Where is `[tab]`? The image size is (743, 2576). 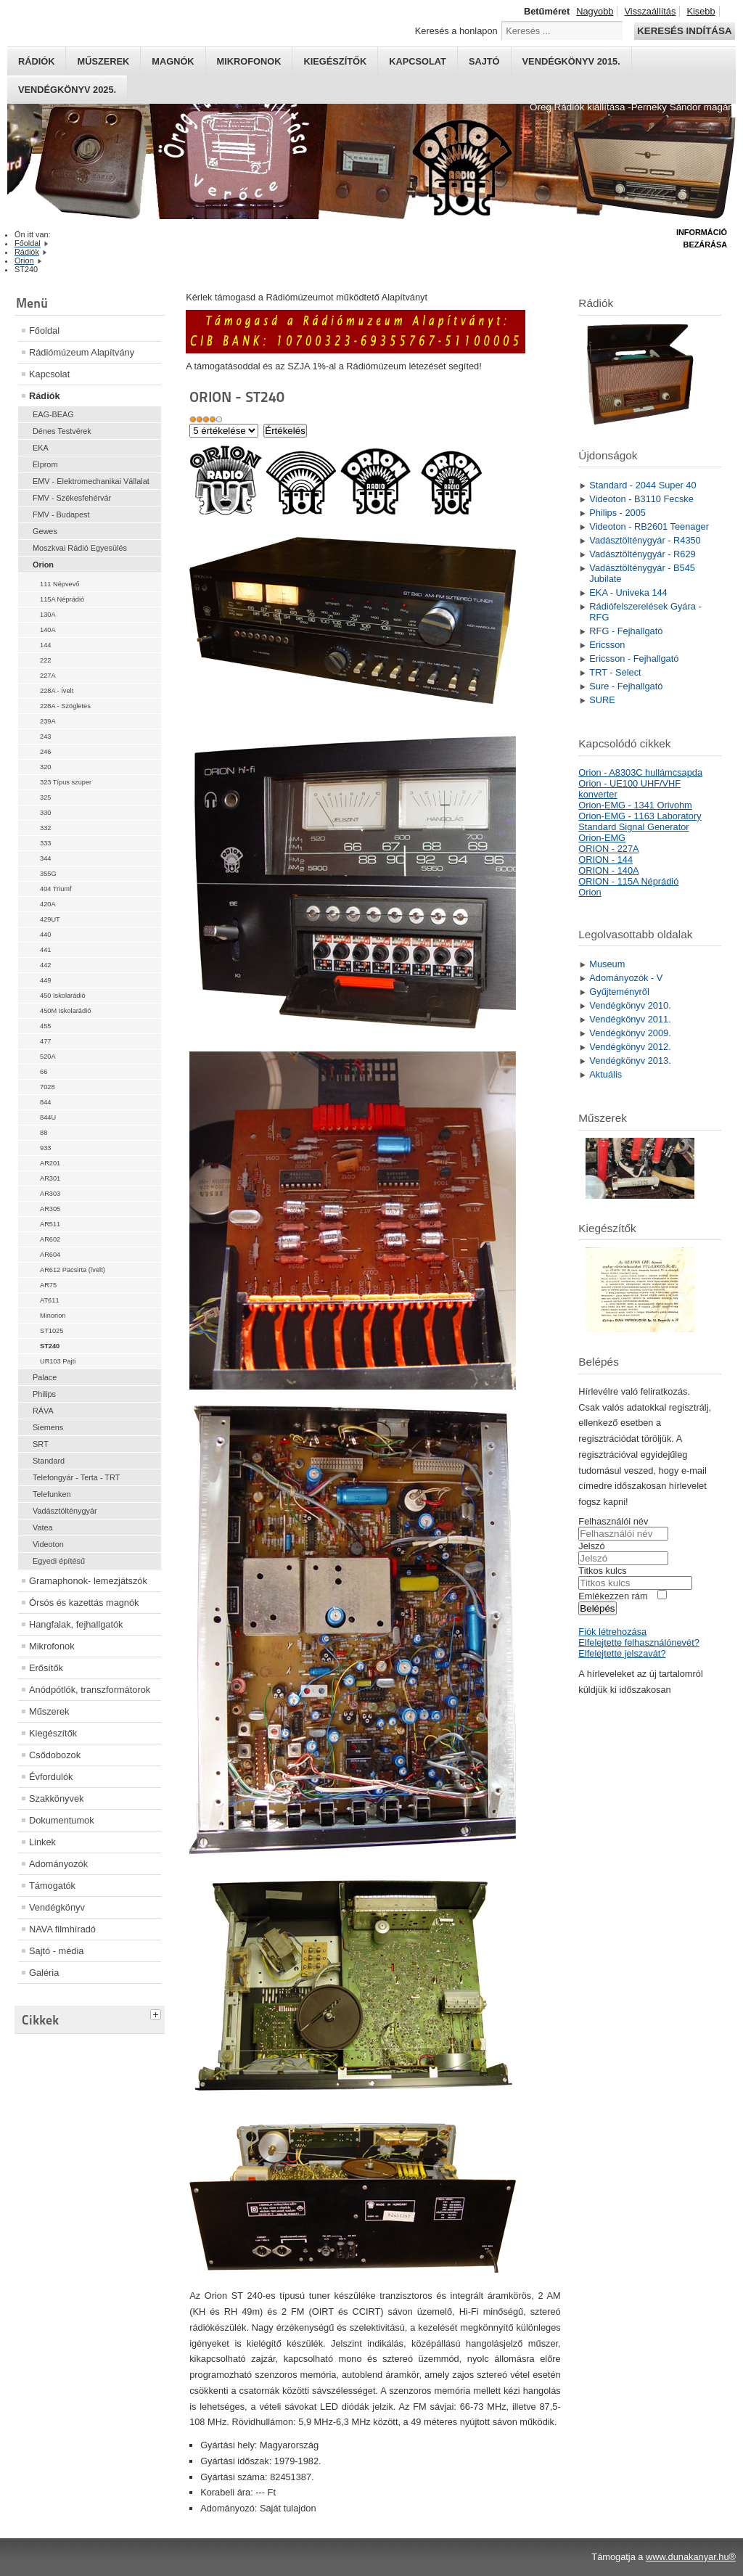 [tab] is located at coordinates (157, 2013).